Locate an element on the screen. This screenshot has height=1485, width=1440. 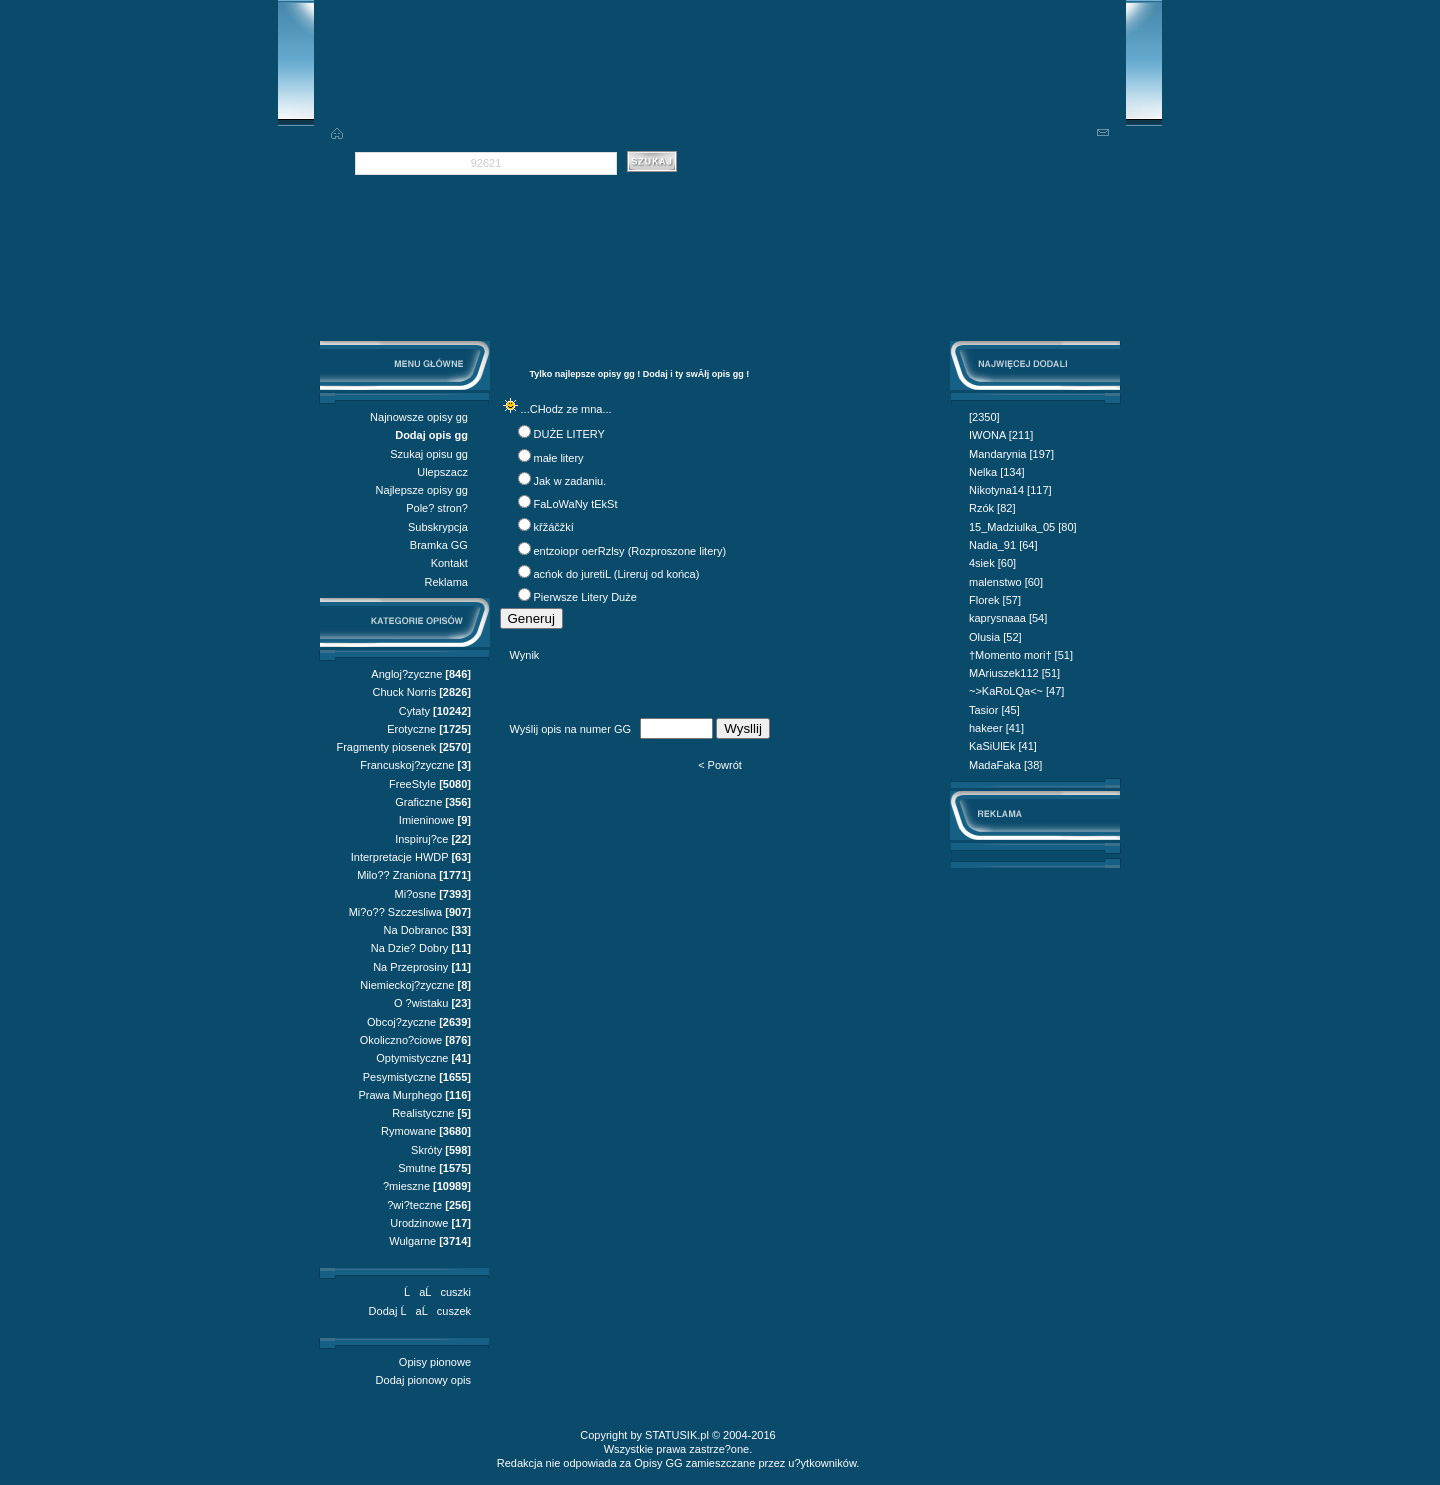
Na Dzie? Dobry is located at coordinates (410, 948).